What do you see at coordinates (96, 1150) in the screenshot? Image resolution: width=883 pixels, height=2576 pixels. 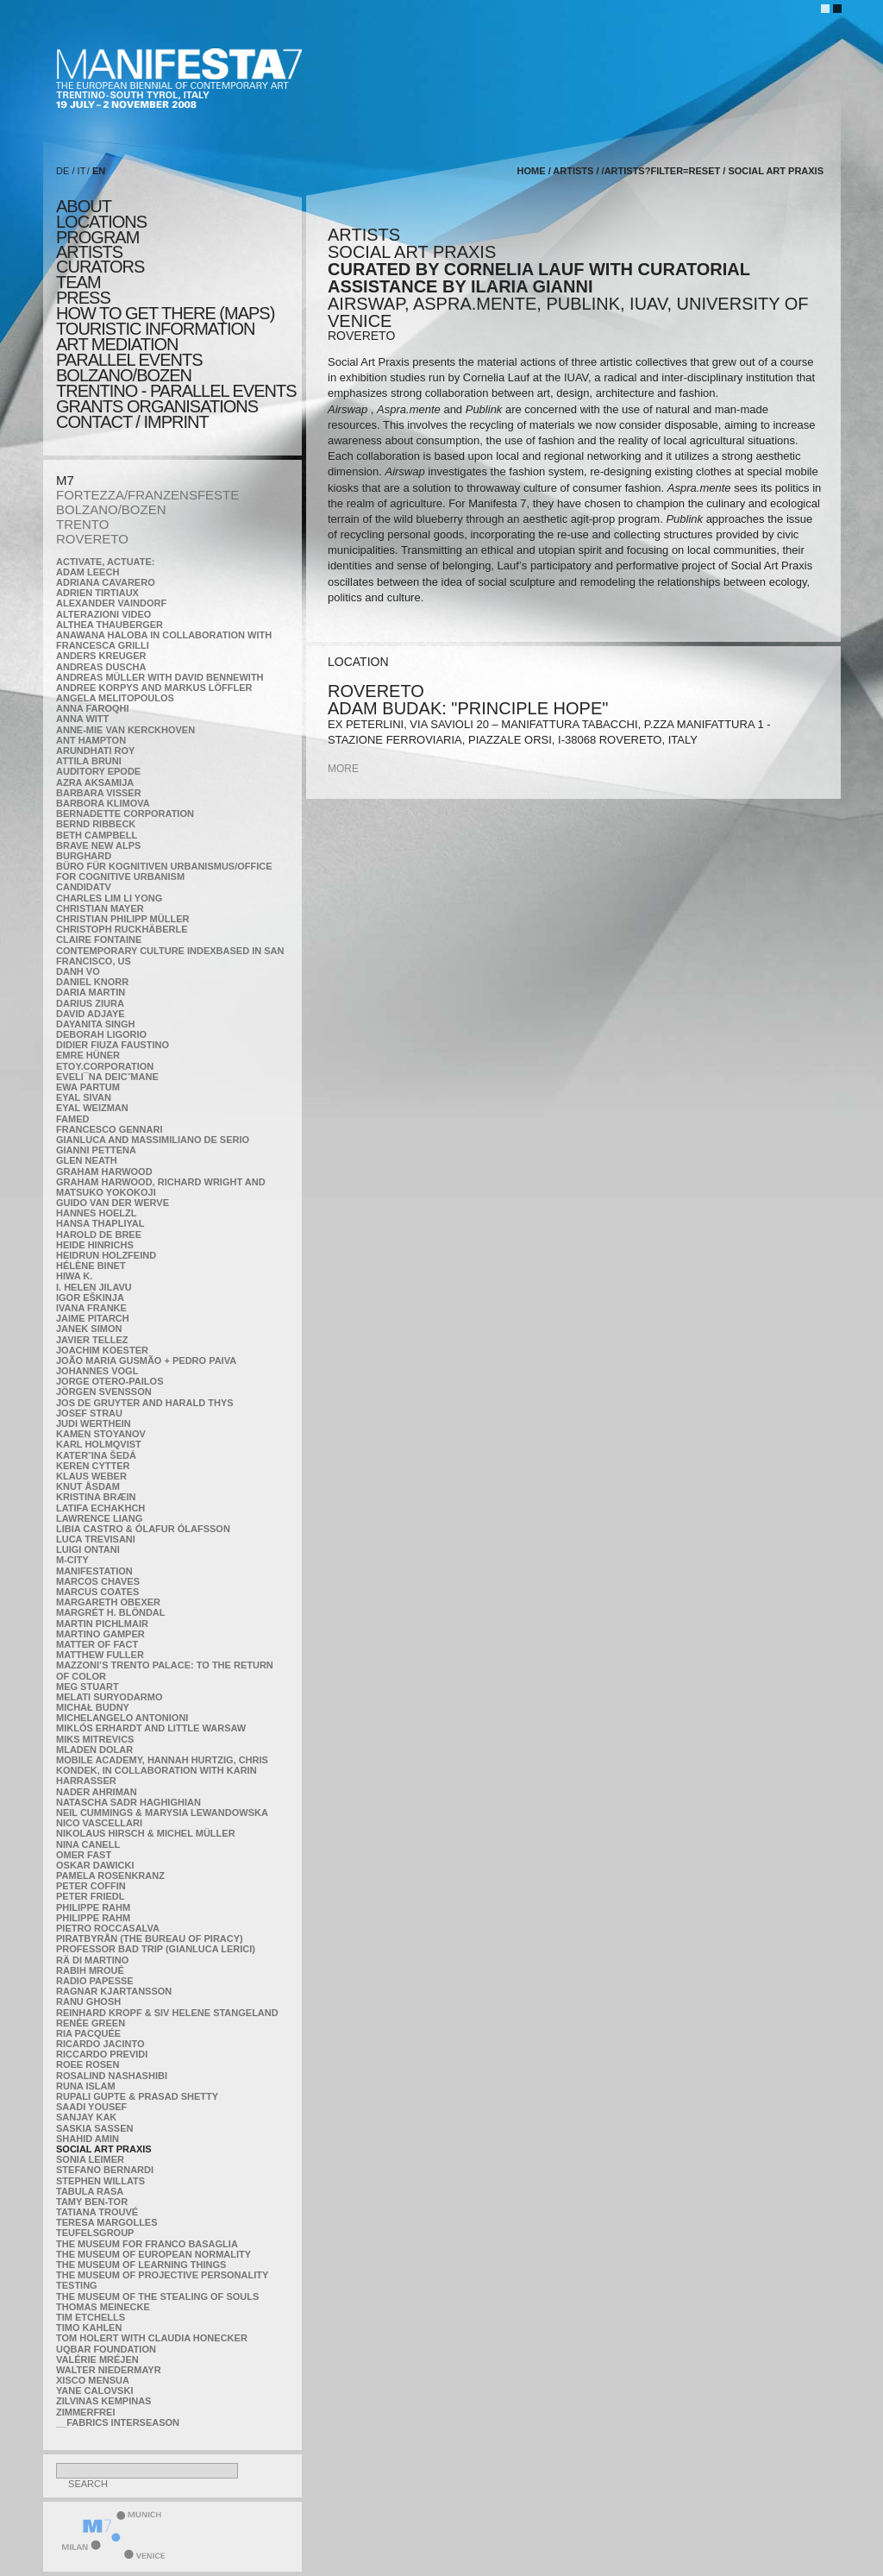 I see `Gianni Pettena` at bounding box center [96, 1150].